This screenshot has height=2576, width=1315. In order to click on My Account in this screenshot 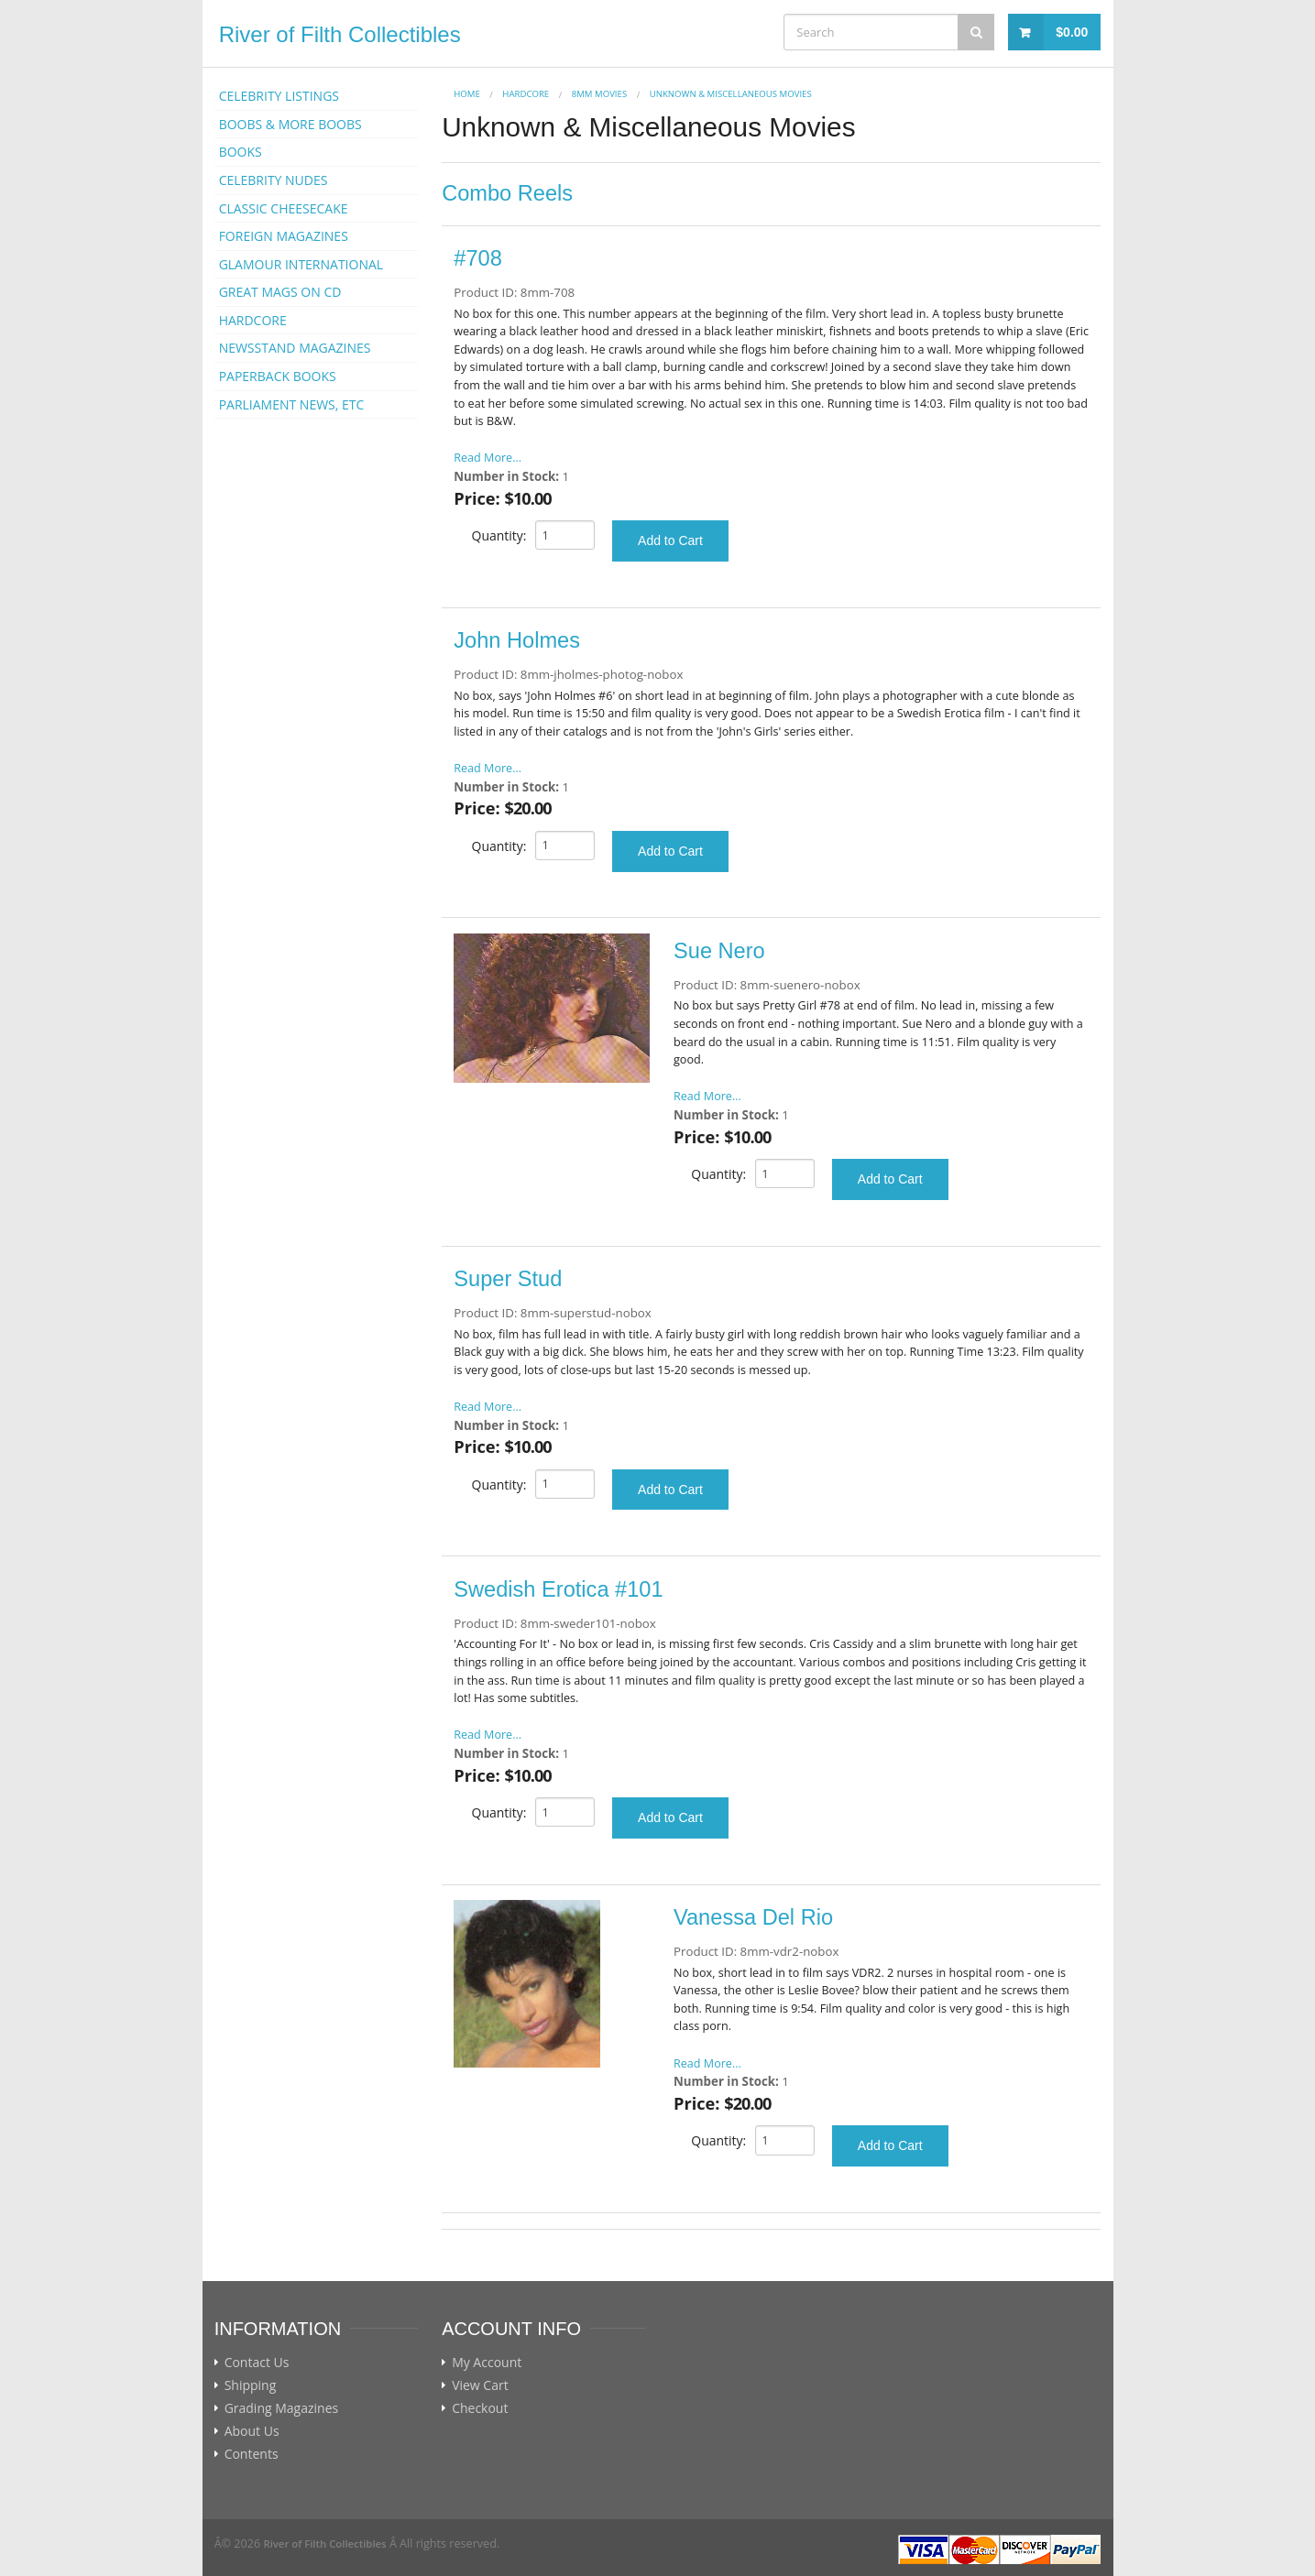, I will do `click(486, 2362)`.